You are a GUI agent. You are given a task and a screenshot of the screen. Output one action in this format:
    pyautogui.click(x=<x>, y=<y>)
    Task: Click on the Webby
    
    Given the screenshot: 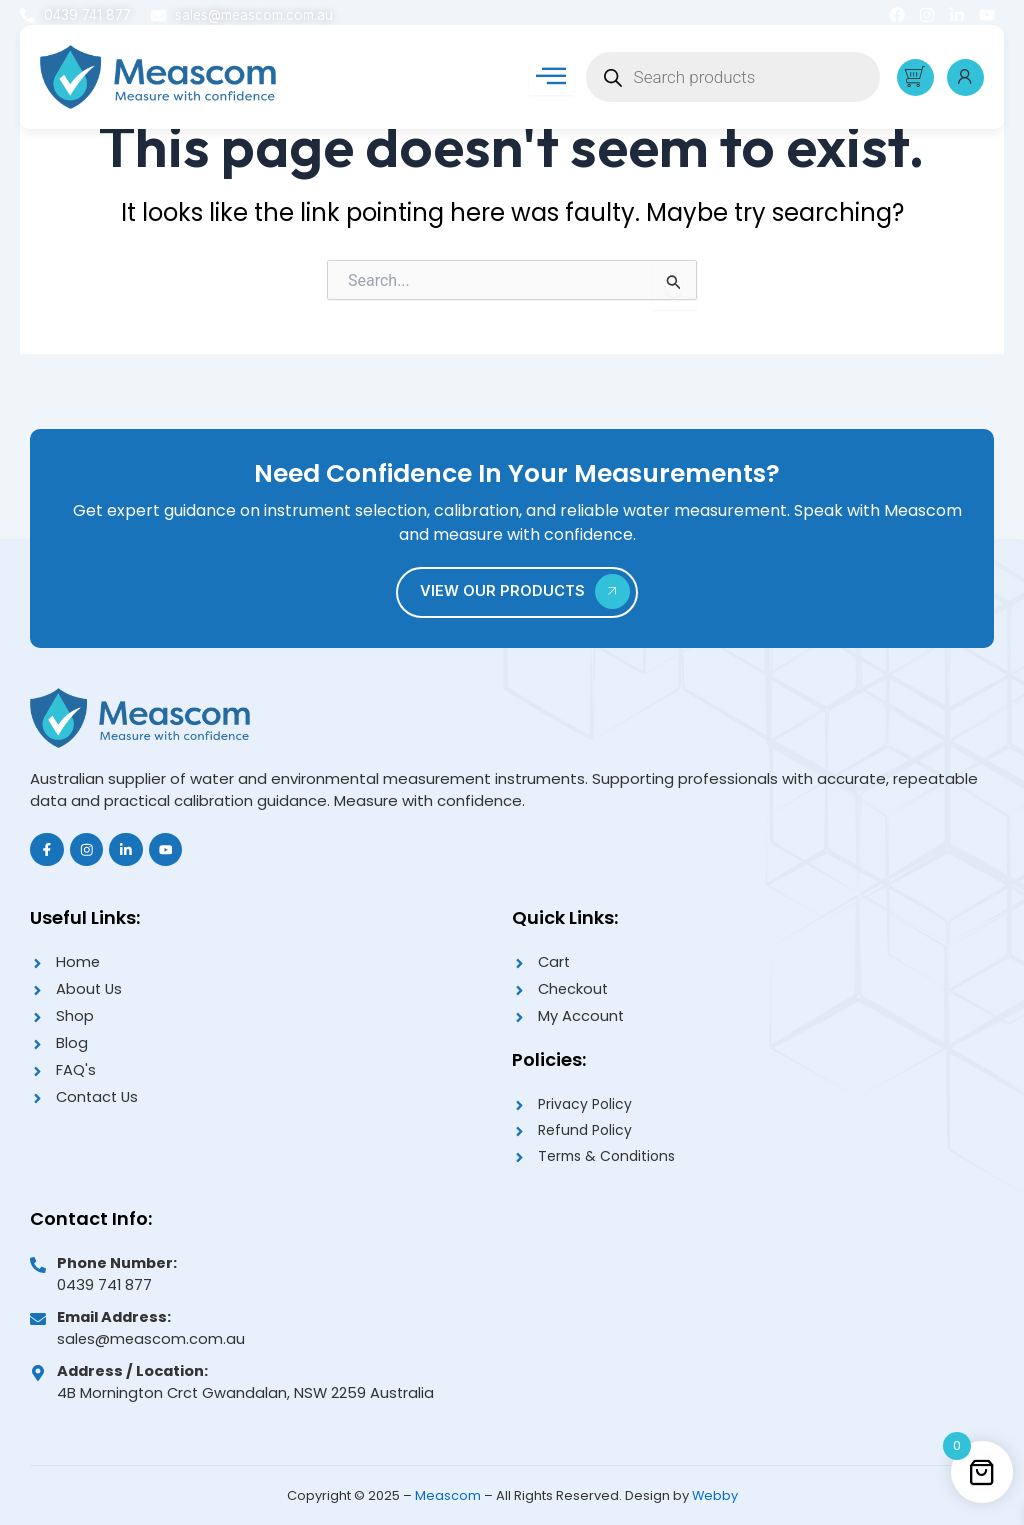 What is the action you would take?
    pyautogui.click(x=714, y=1495)
    